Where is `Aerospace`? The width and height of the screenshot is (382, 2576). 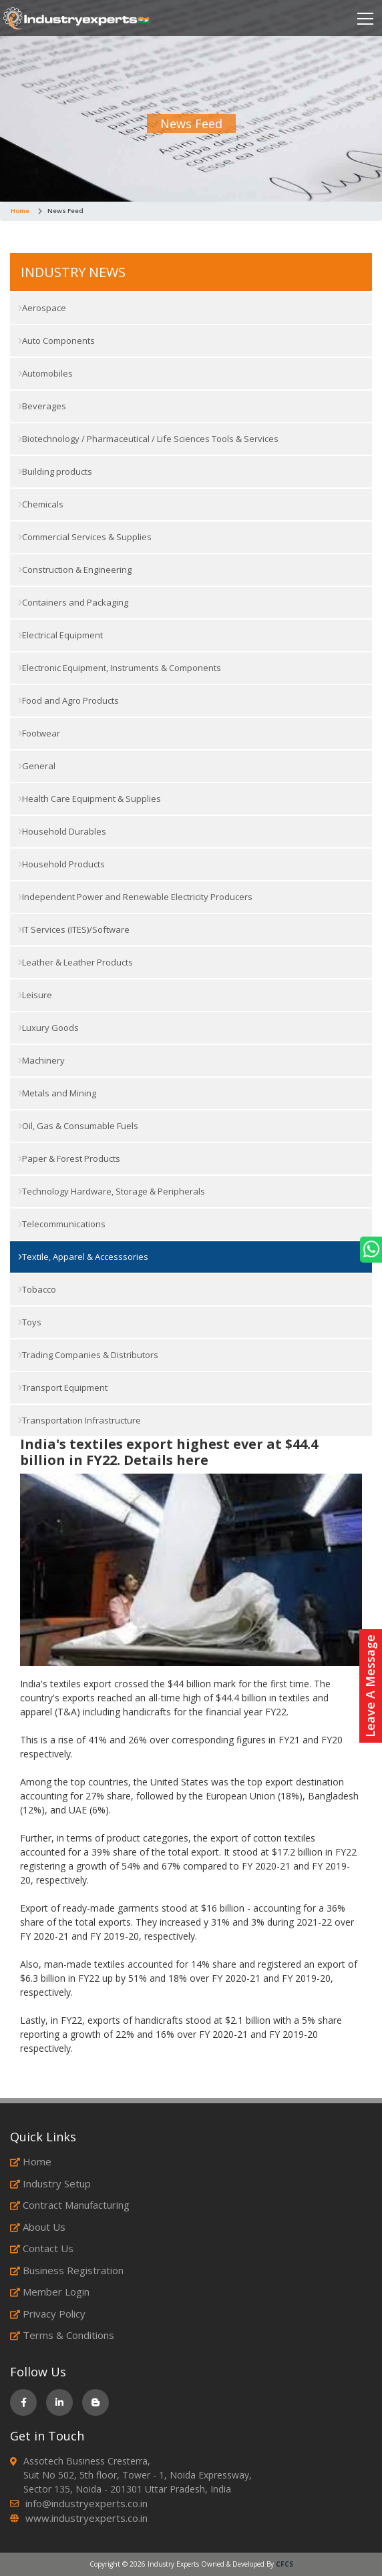 Aerospace is located at coordinates (42, 308).